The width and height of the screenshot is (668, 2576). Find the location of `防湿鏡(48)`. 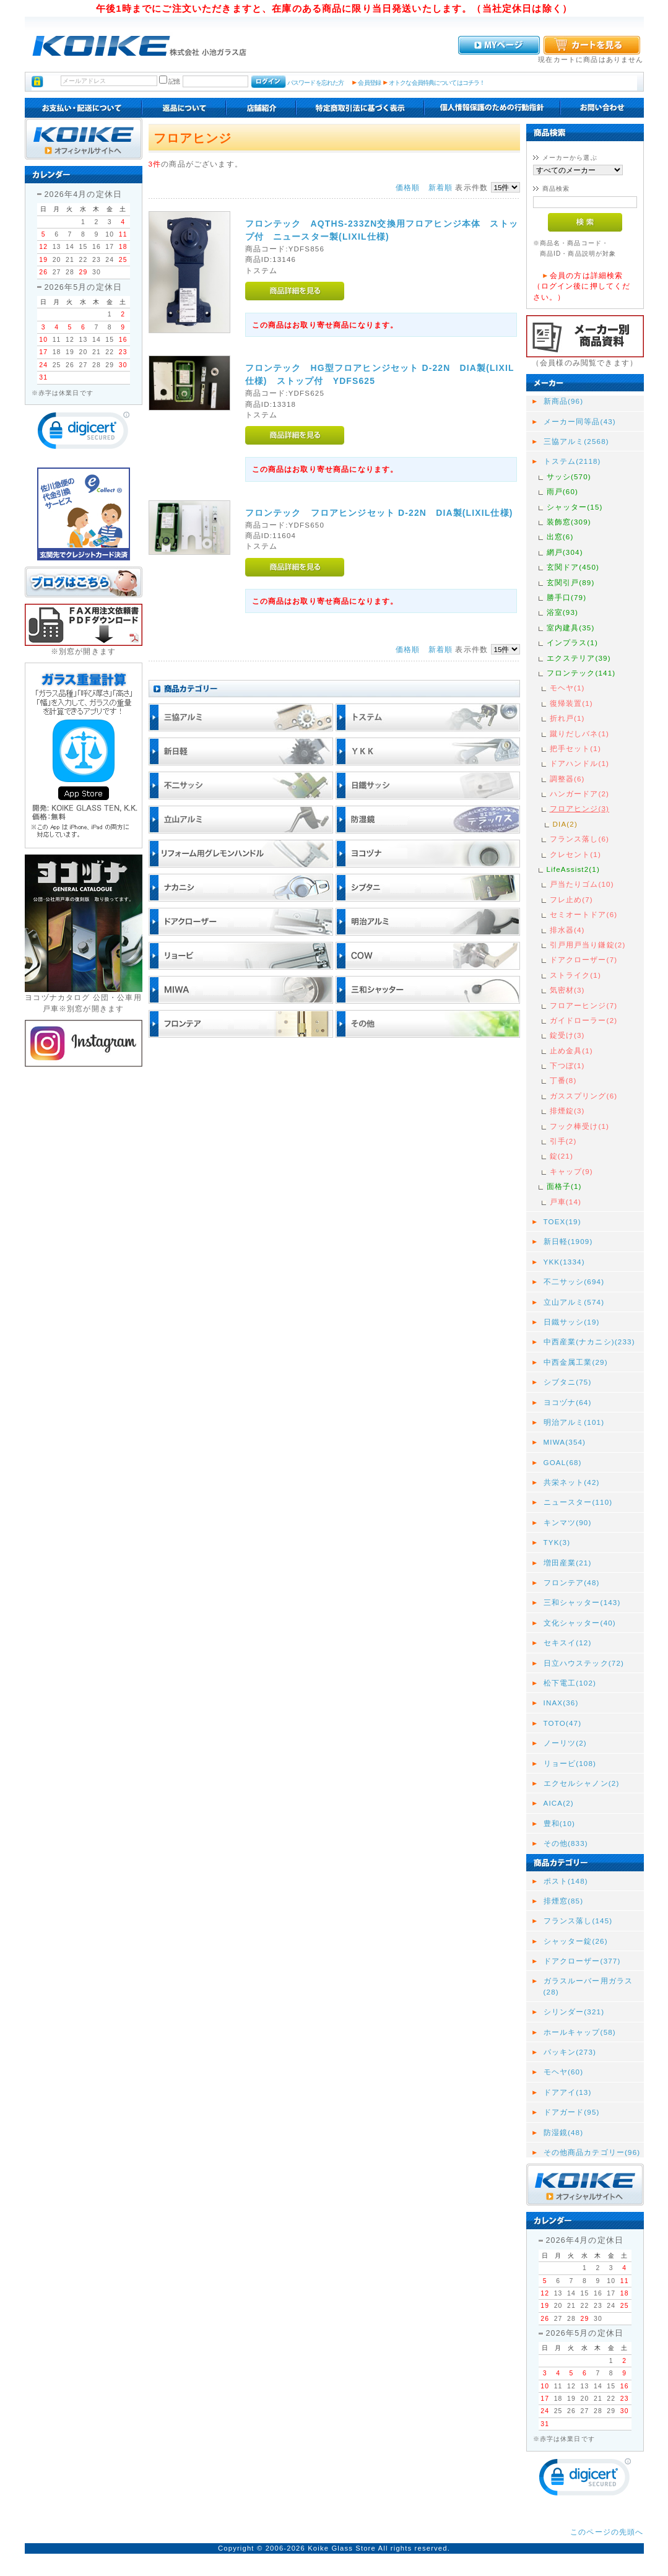

防湿鏡(48) is located at coordinates (564, 2132).